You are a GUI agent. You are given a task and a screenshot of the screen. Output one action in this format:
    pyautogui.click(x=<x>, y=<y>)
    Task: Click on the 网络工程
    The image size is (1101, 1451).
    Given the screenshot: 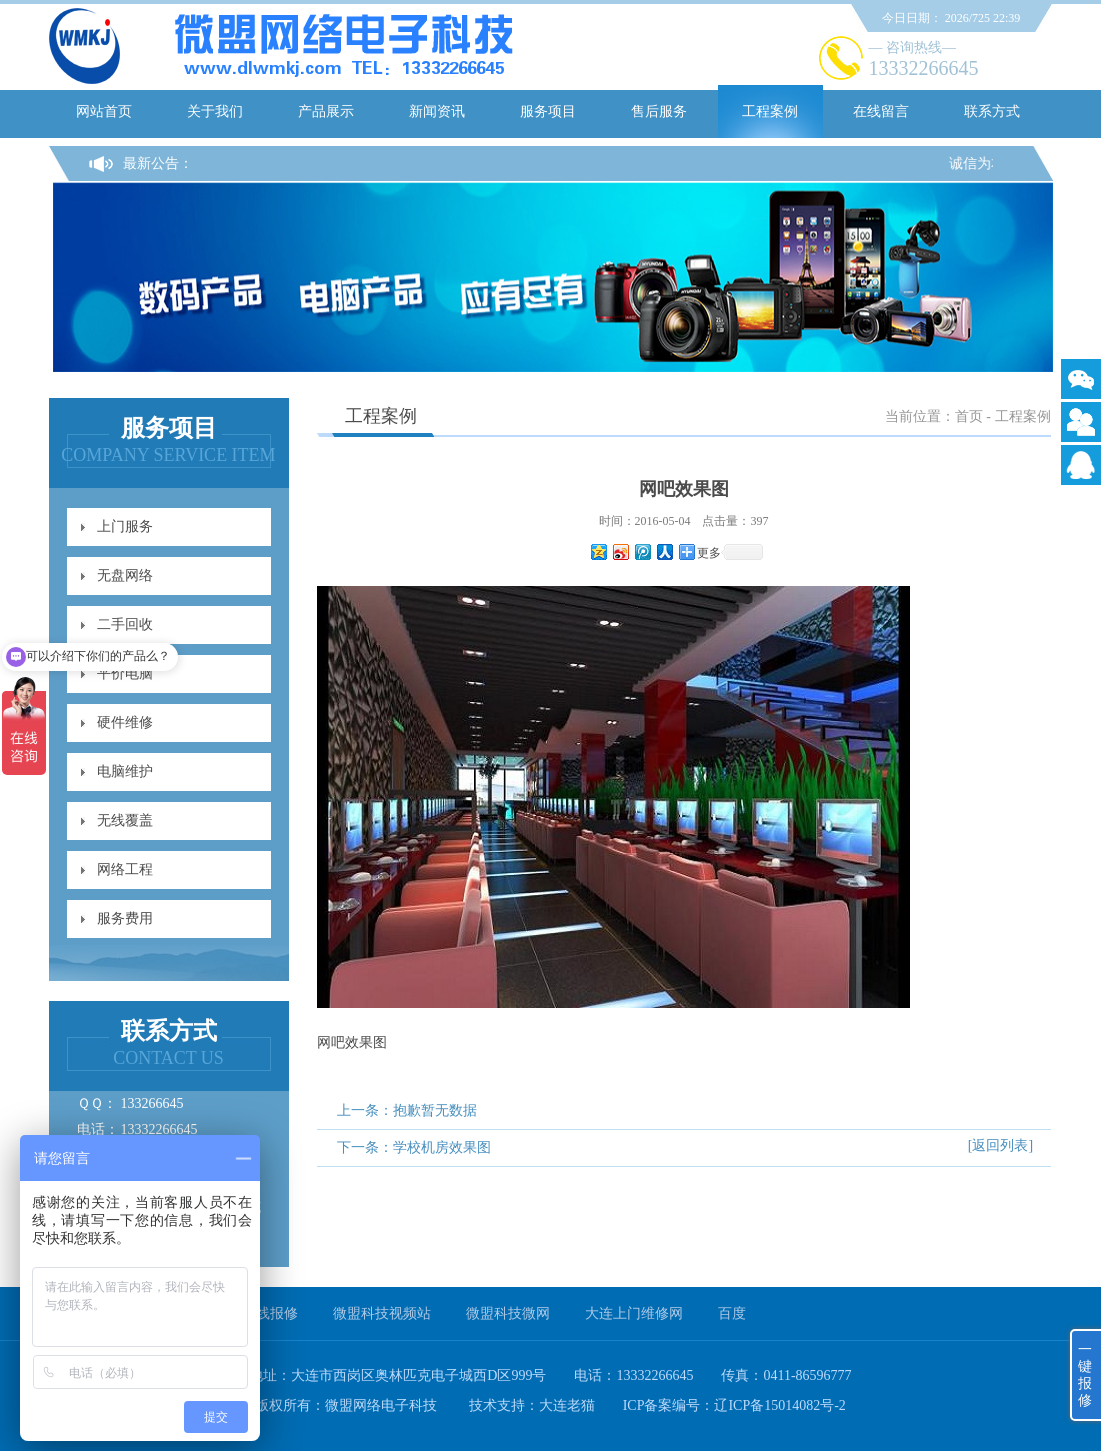 What is the action you would take?
    pyautogui.click(x=125, y=869)
    